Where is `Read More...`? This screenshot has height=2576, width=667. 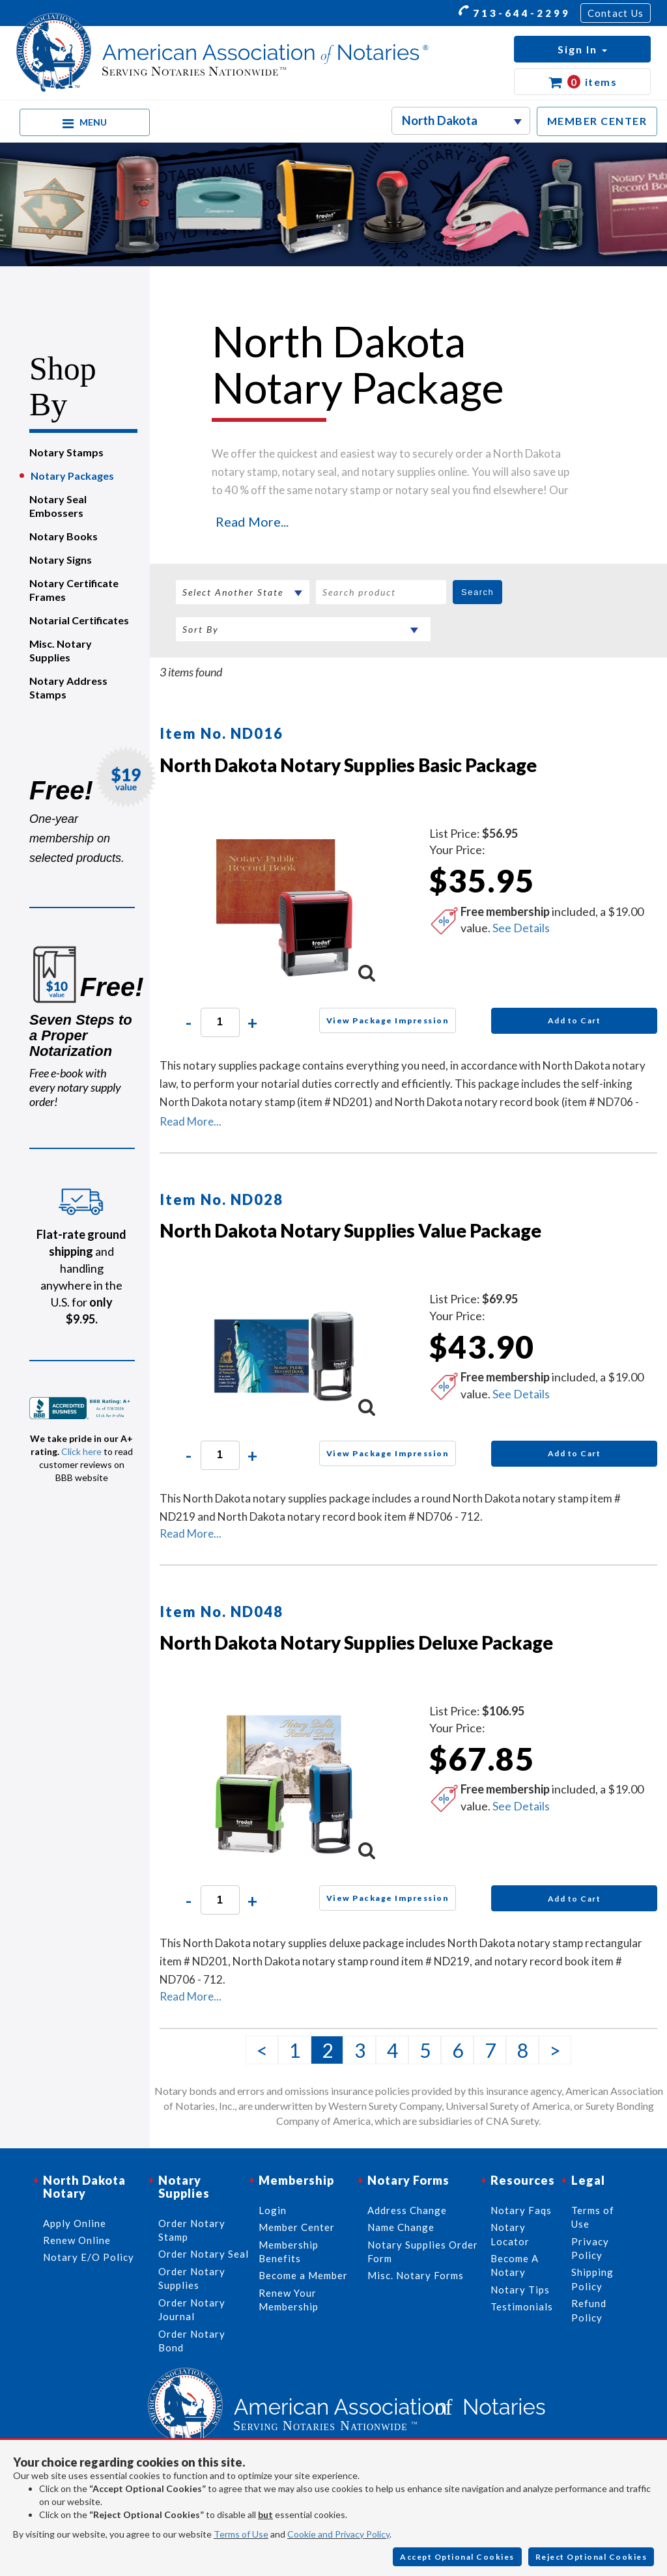 Read More... is located at coordinates (252, 521).